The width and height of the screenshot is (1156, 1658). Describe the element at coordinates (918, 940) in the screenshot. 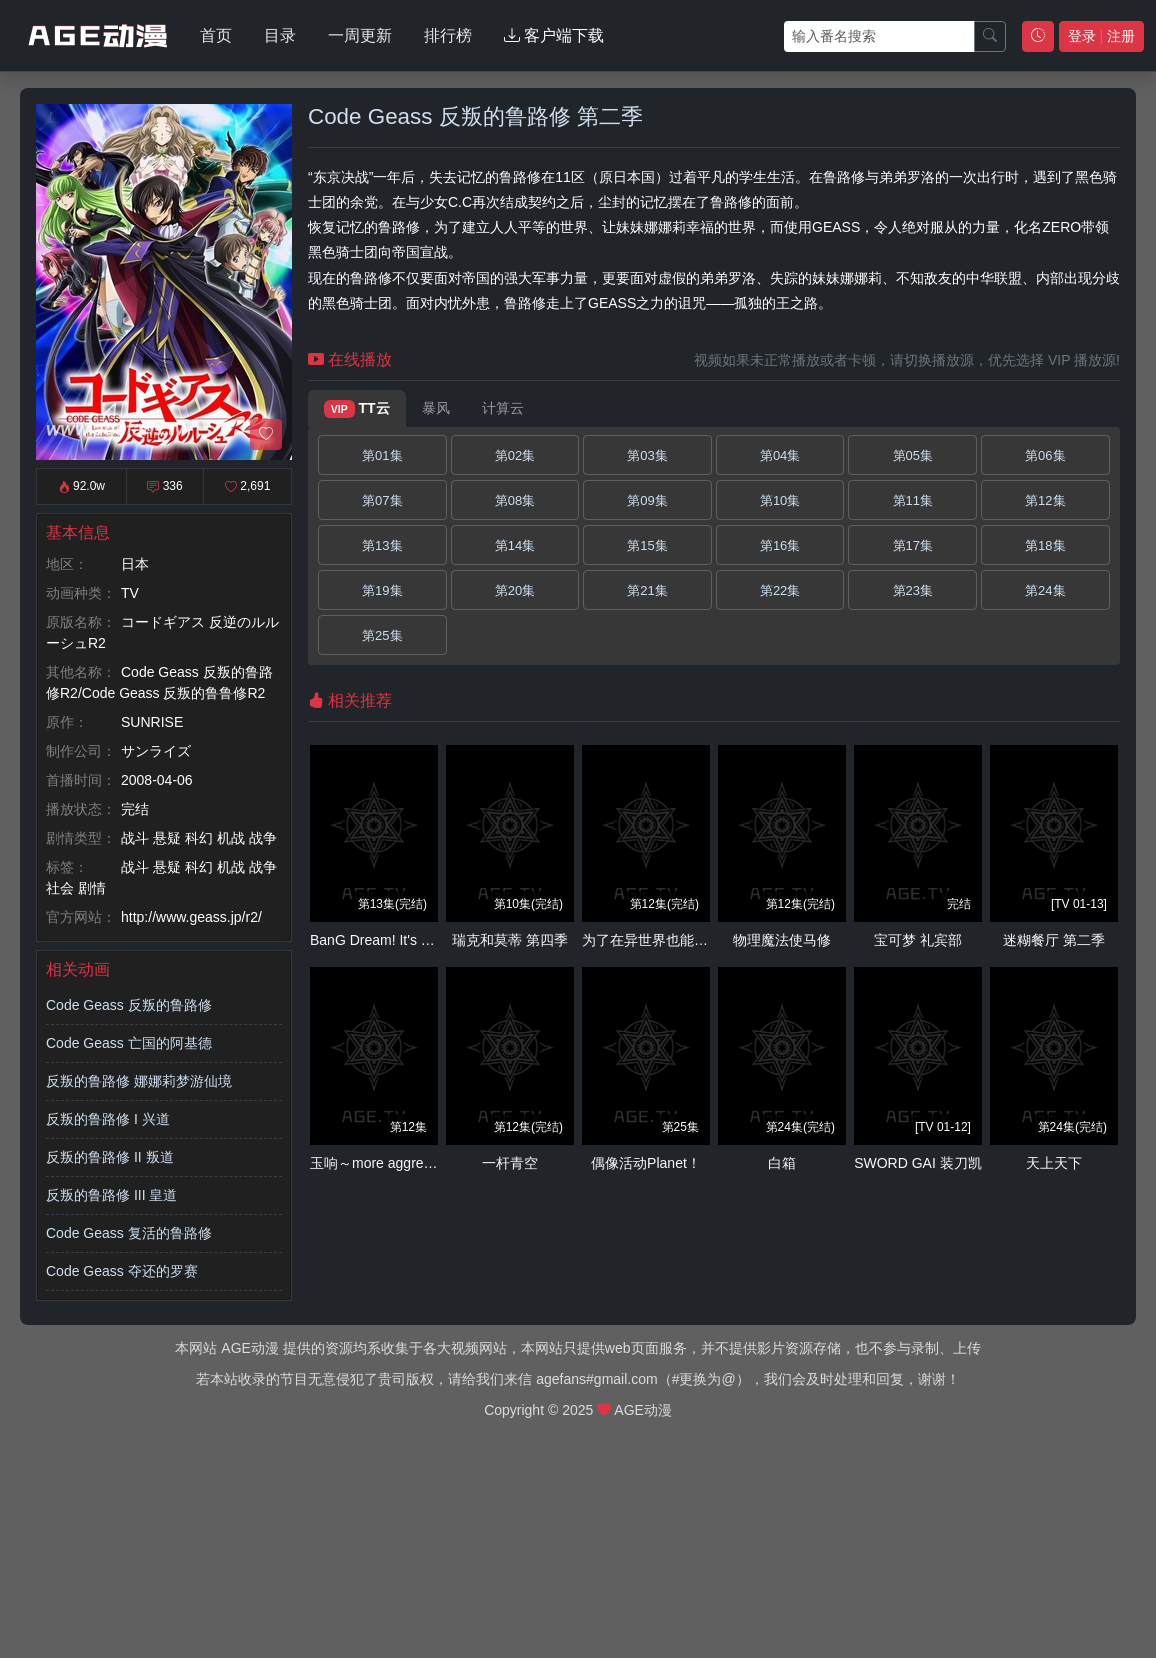

I see `宝可梦 礼宾部` at that location.